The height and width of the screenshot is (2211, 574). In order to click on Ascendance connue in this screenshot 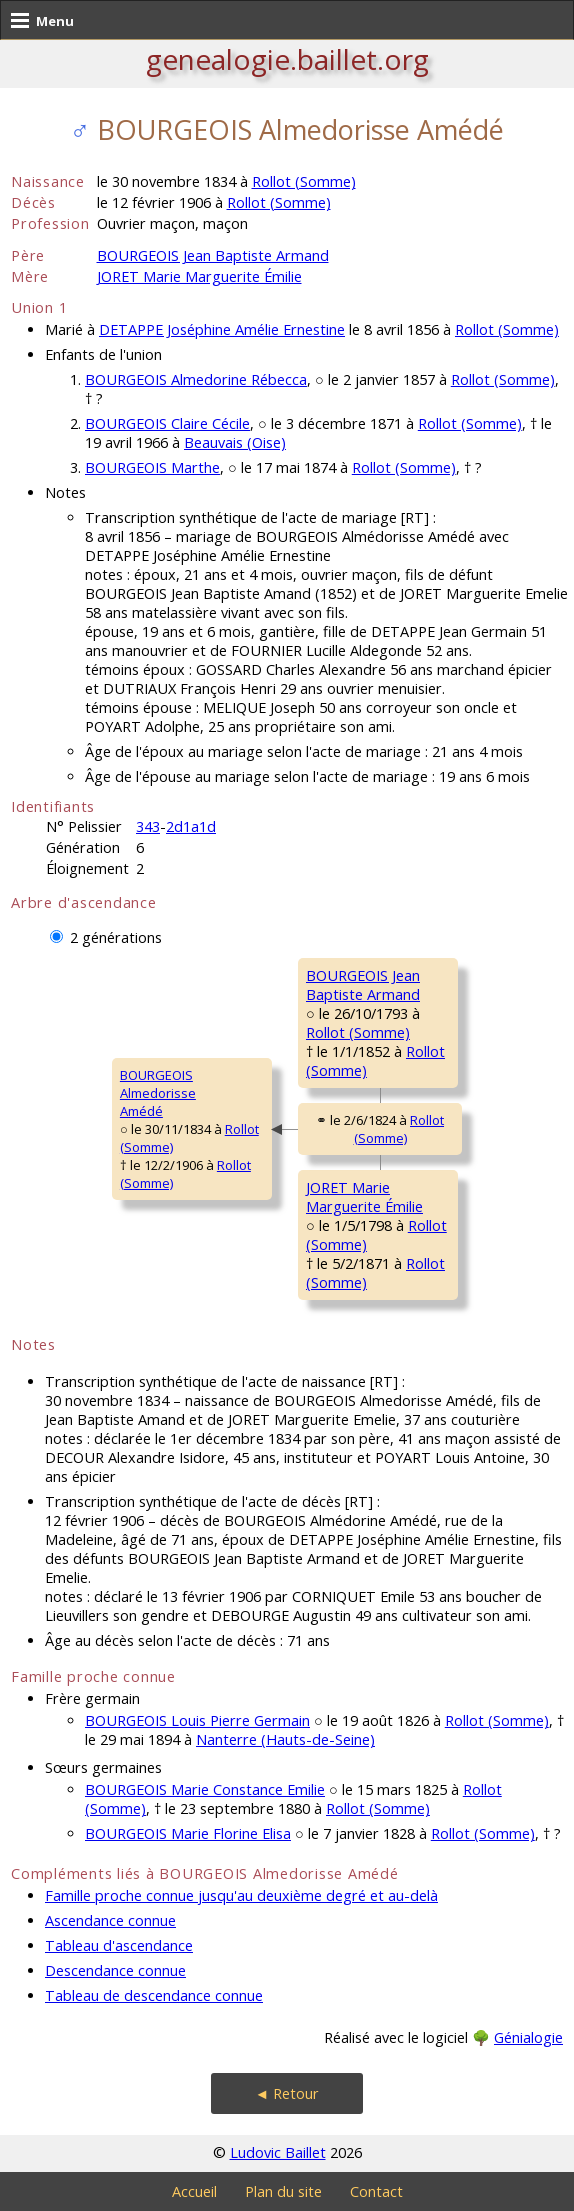, I will do `click(110, 1920)`.